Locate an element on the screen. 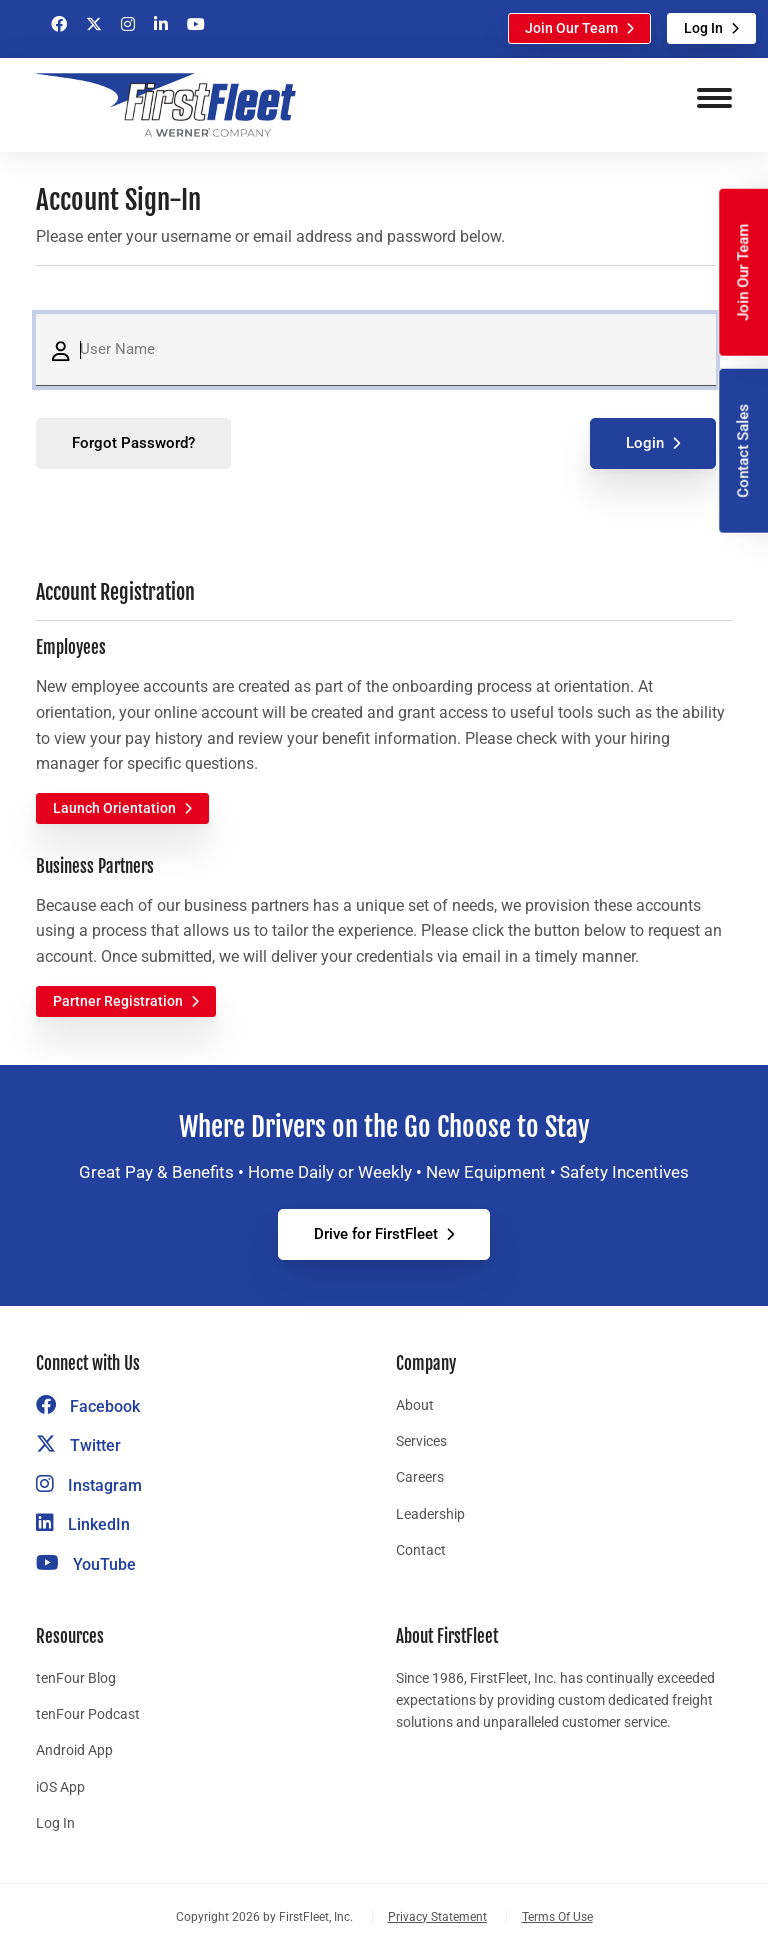  Partner Registration is located at coordinates (118, 1001).